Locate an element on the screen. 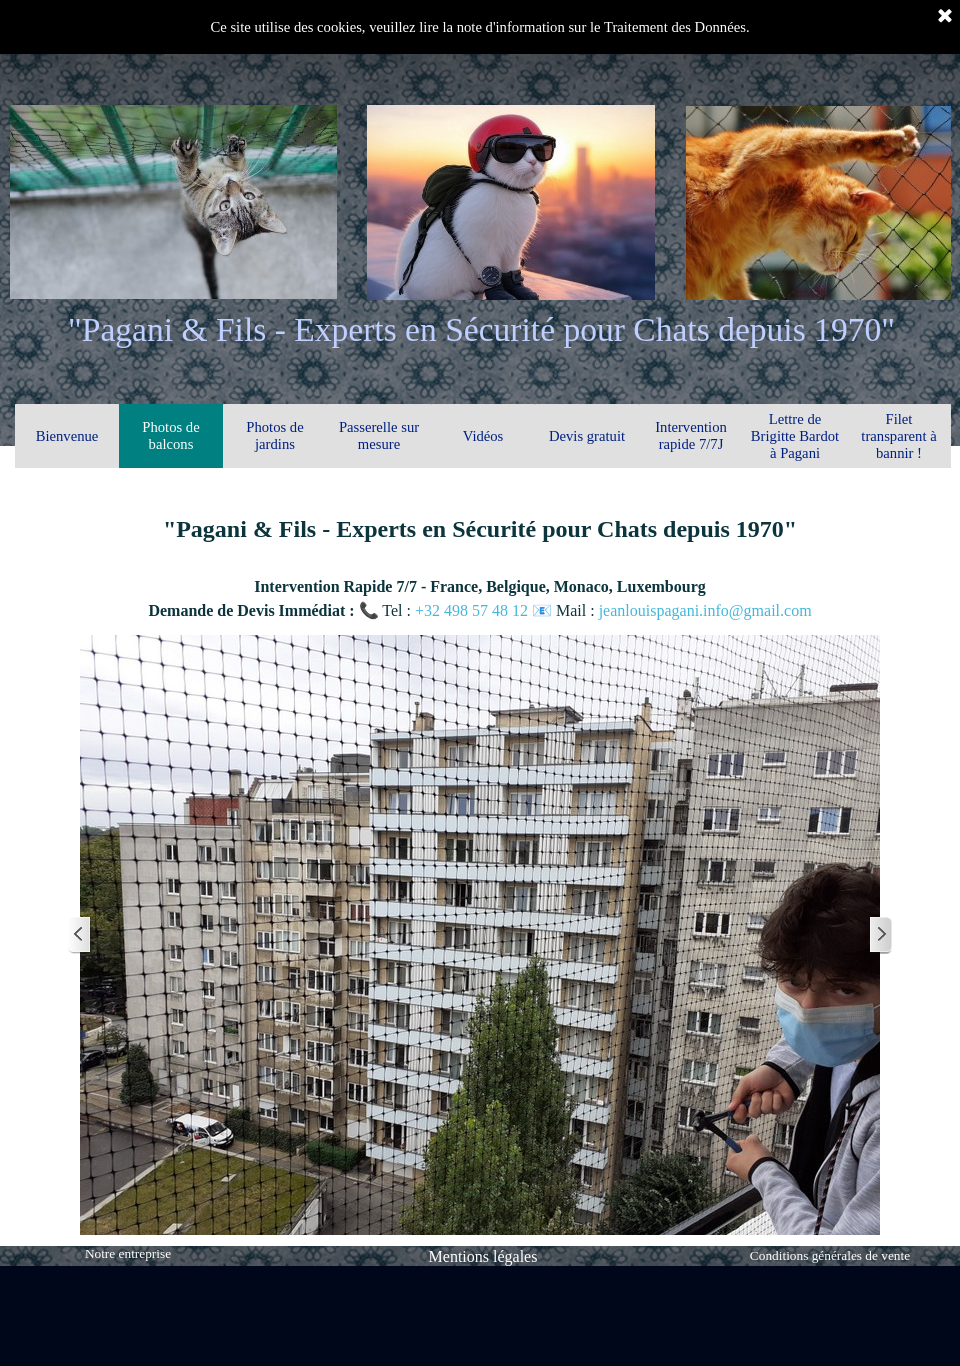 The width and height of the screenshot is (960, 1366). Passerelle sur mesure is located at coordinates (379, 435).